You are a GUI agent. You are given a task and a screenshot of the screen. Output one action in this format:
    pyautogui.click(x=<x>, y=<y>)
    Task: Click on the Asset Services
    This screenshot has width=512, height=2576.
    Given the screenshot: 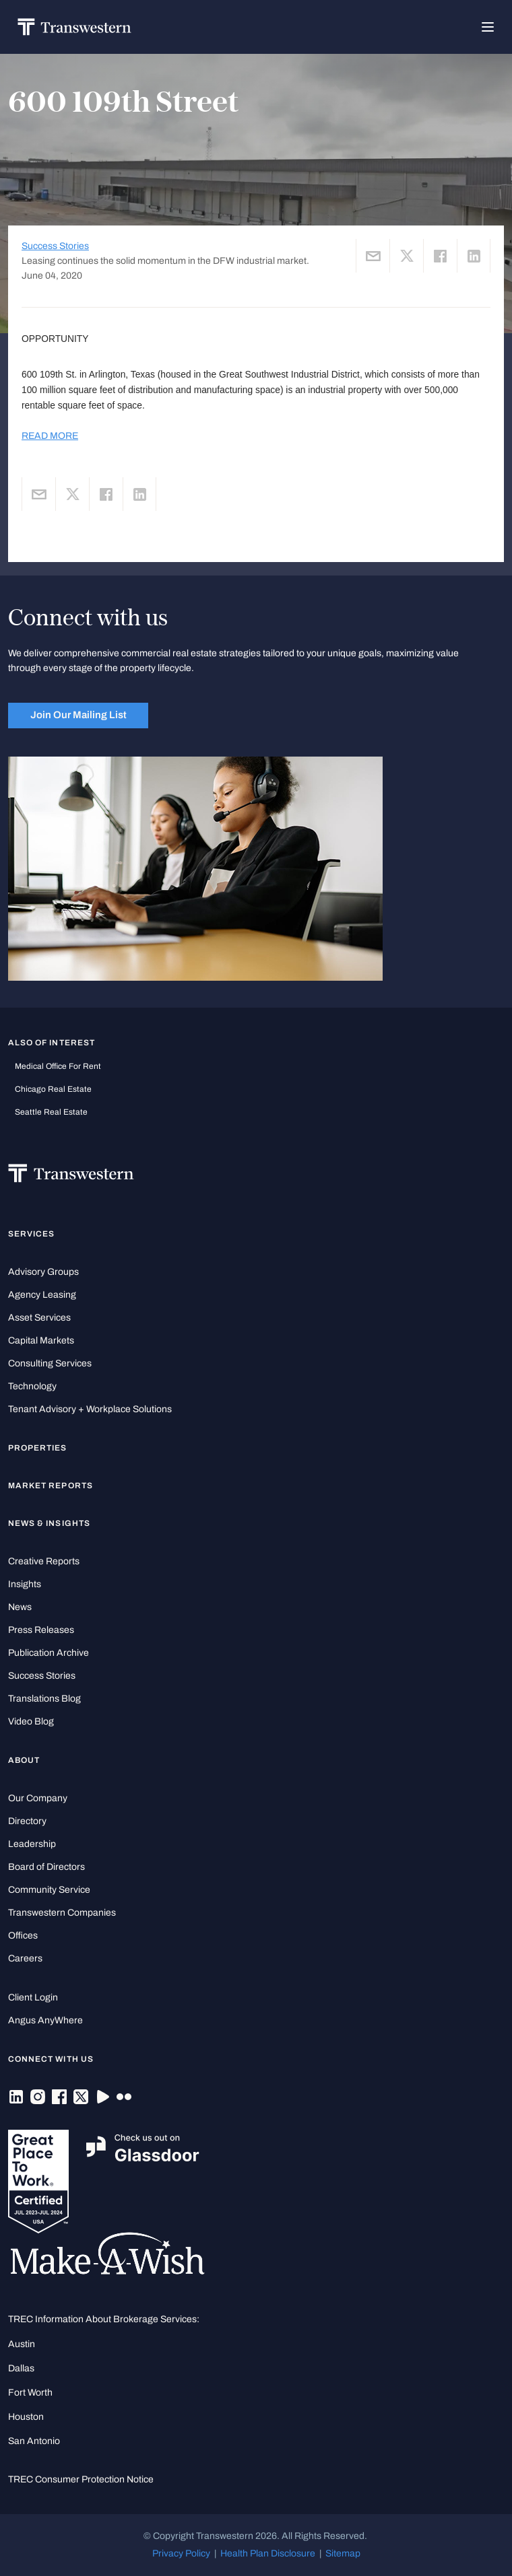 What is the action you would take?
    pyautogui.click(x=39, y=1318)
    